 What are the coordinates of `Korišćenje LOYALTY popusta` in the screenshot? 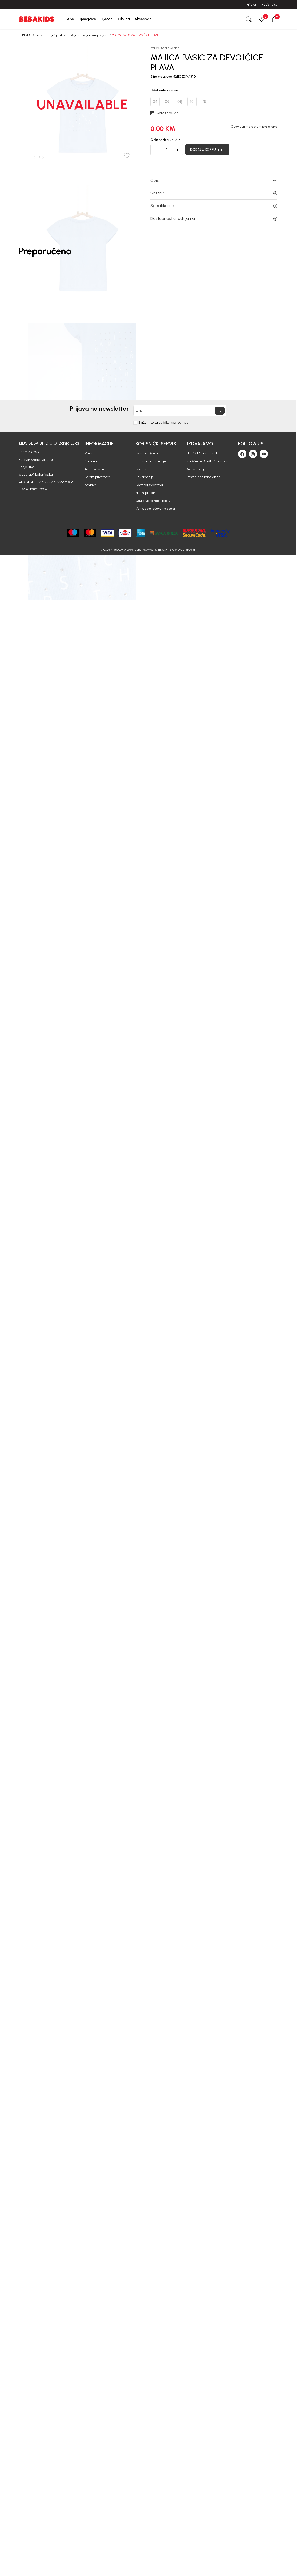 It's located at (207, 461).